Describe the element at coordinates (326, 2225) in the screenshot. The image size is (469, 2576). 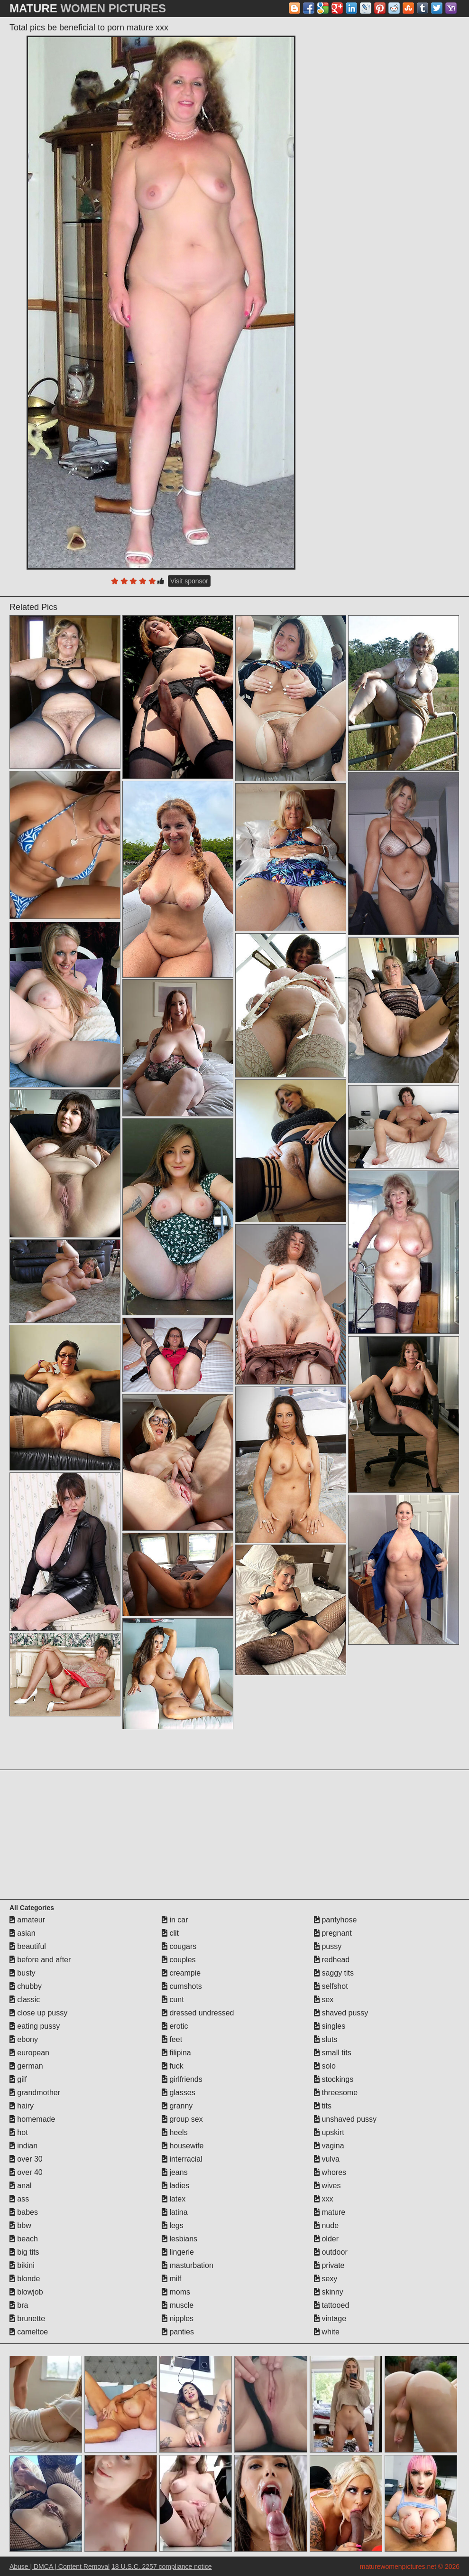
I see `nude` at that location.